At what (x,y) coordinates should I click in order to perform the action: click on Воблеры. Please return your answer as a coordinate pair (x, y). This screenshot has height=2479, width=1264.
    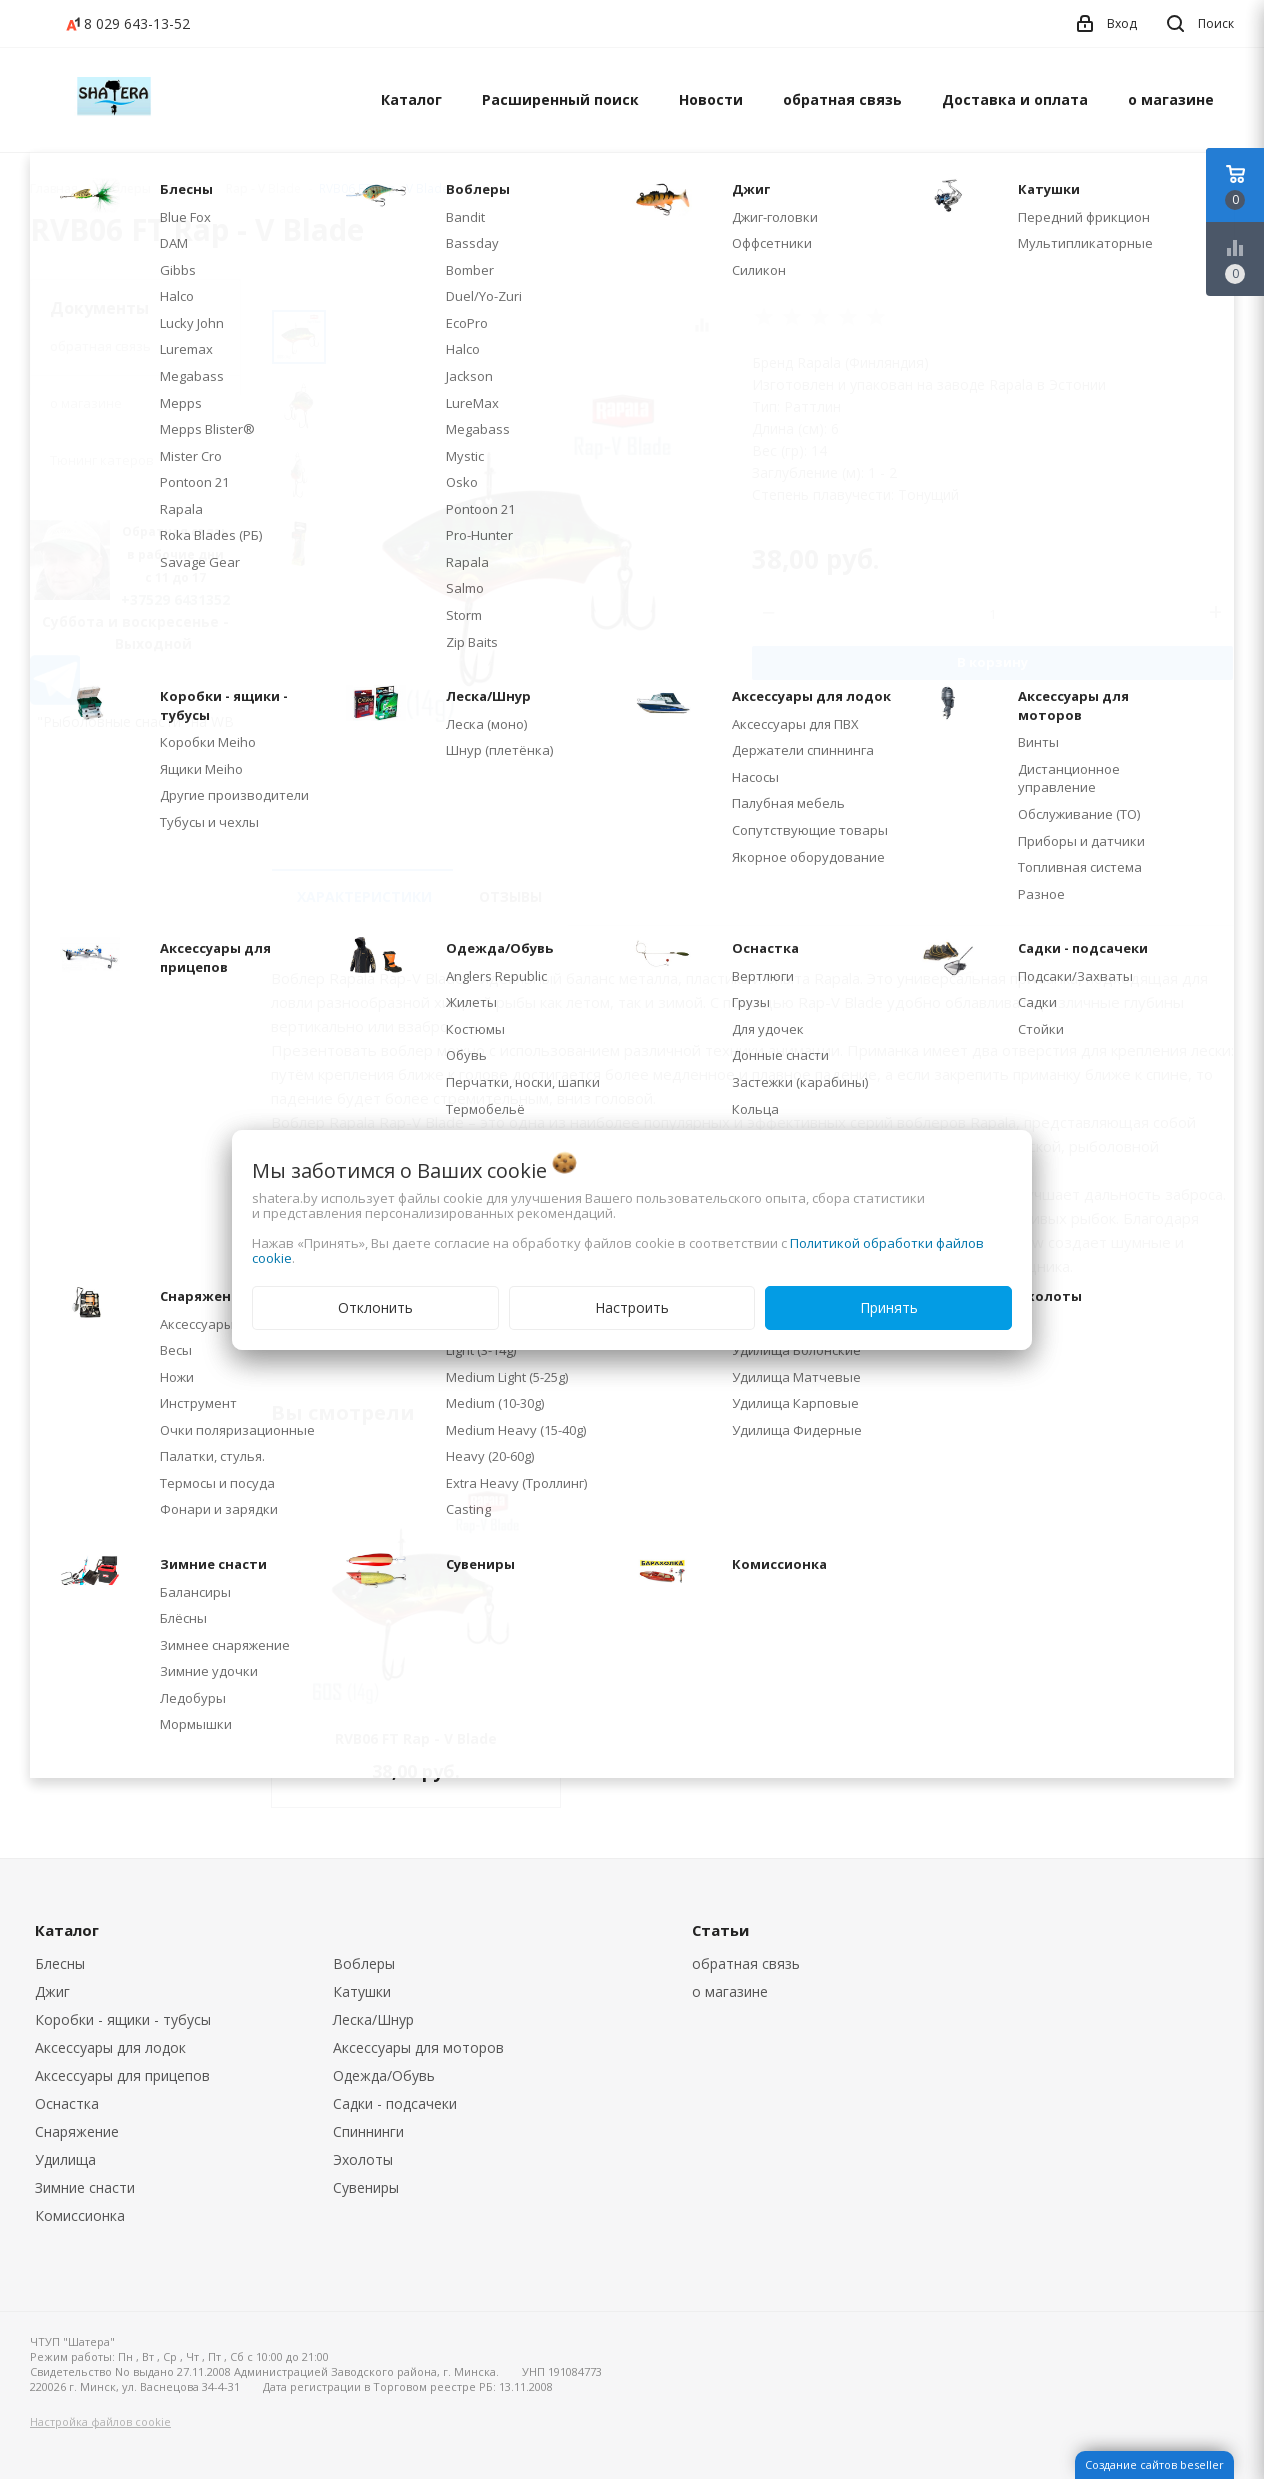
    Looking at the image, I should click on (364, 1963).